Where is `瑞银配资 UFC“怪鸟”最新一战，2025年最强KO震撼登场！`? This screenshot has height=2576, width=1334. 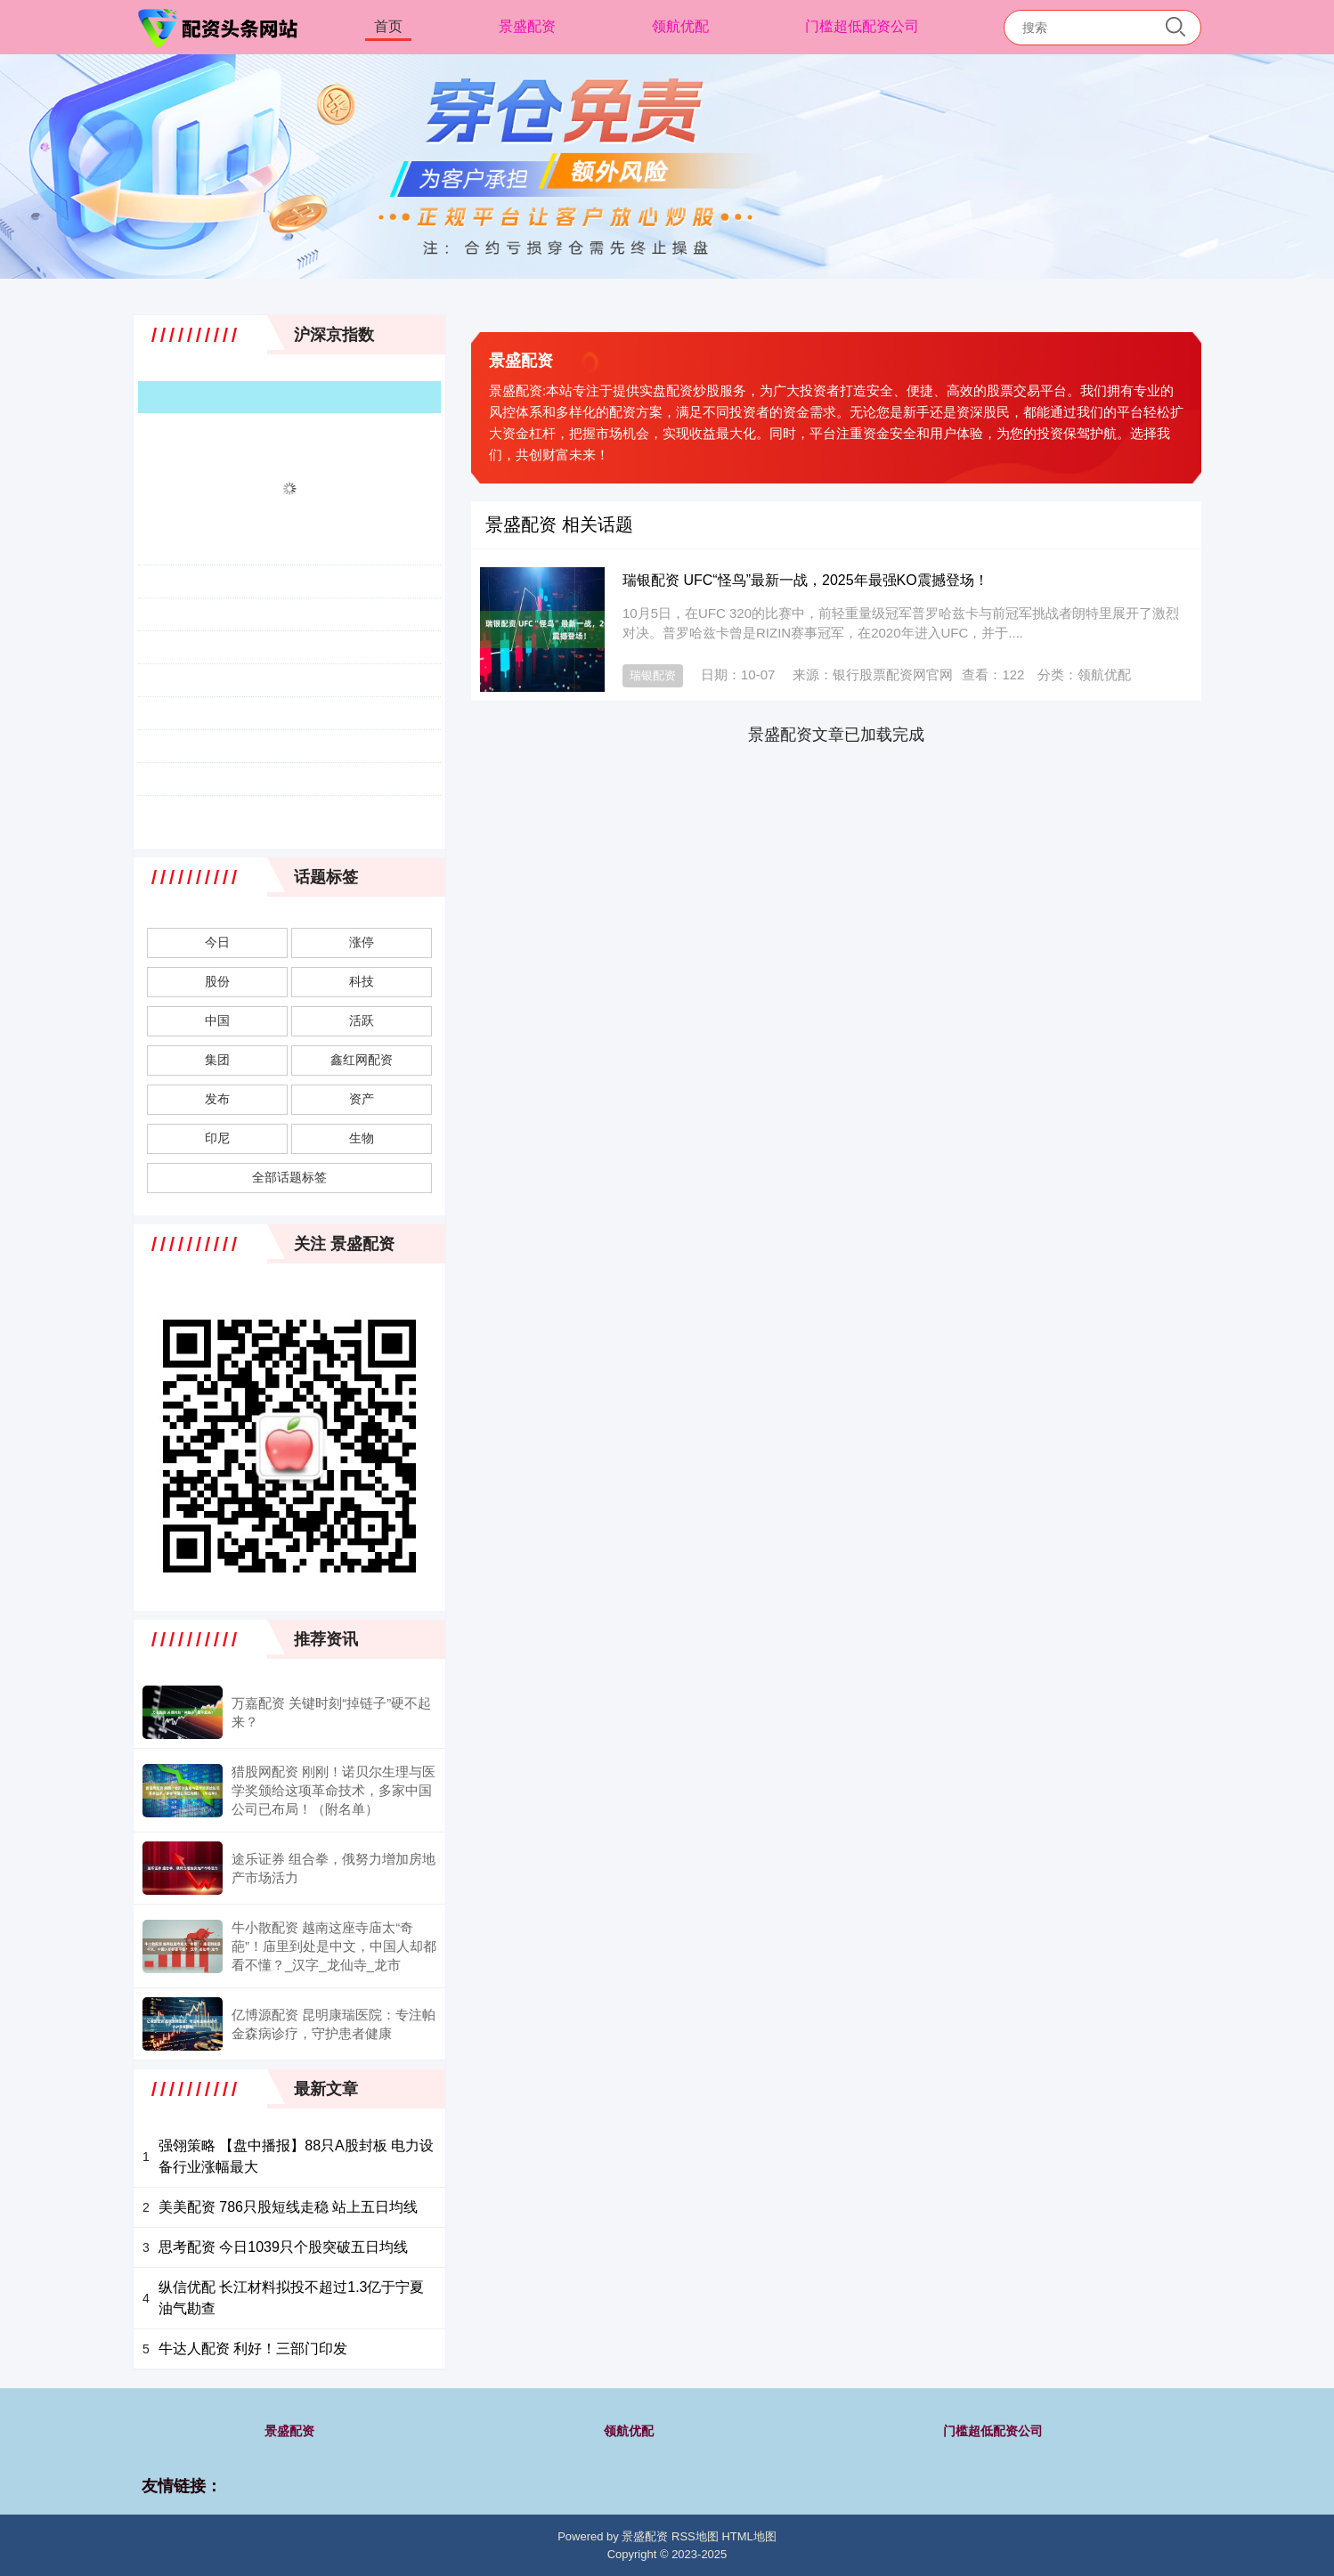
瑞银配资 UFC“怪鸟”最新一战，2025年最强KO震撼登场！ is located at coordinates (805, 580).